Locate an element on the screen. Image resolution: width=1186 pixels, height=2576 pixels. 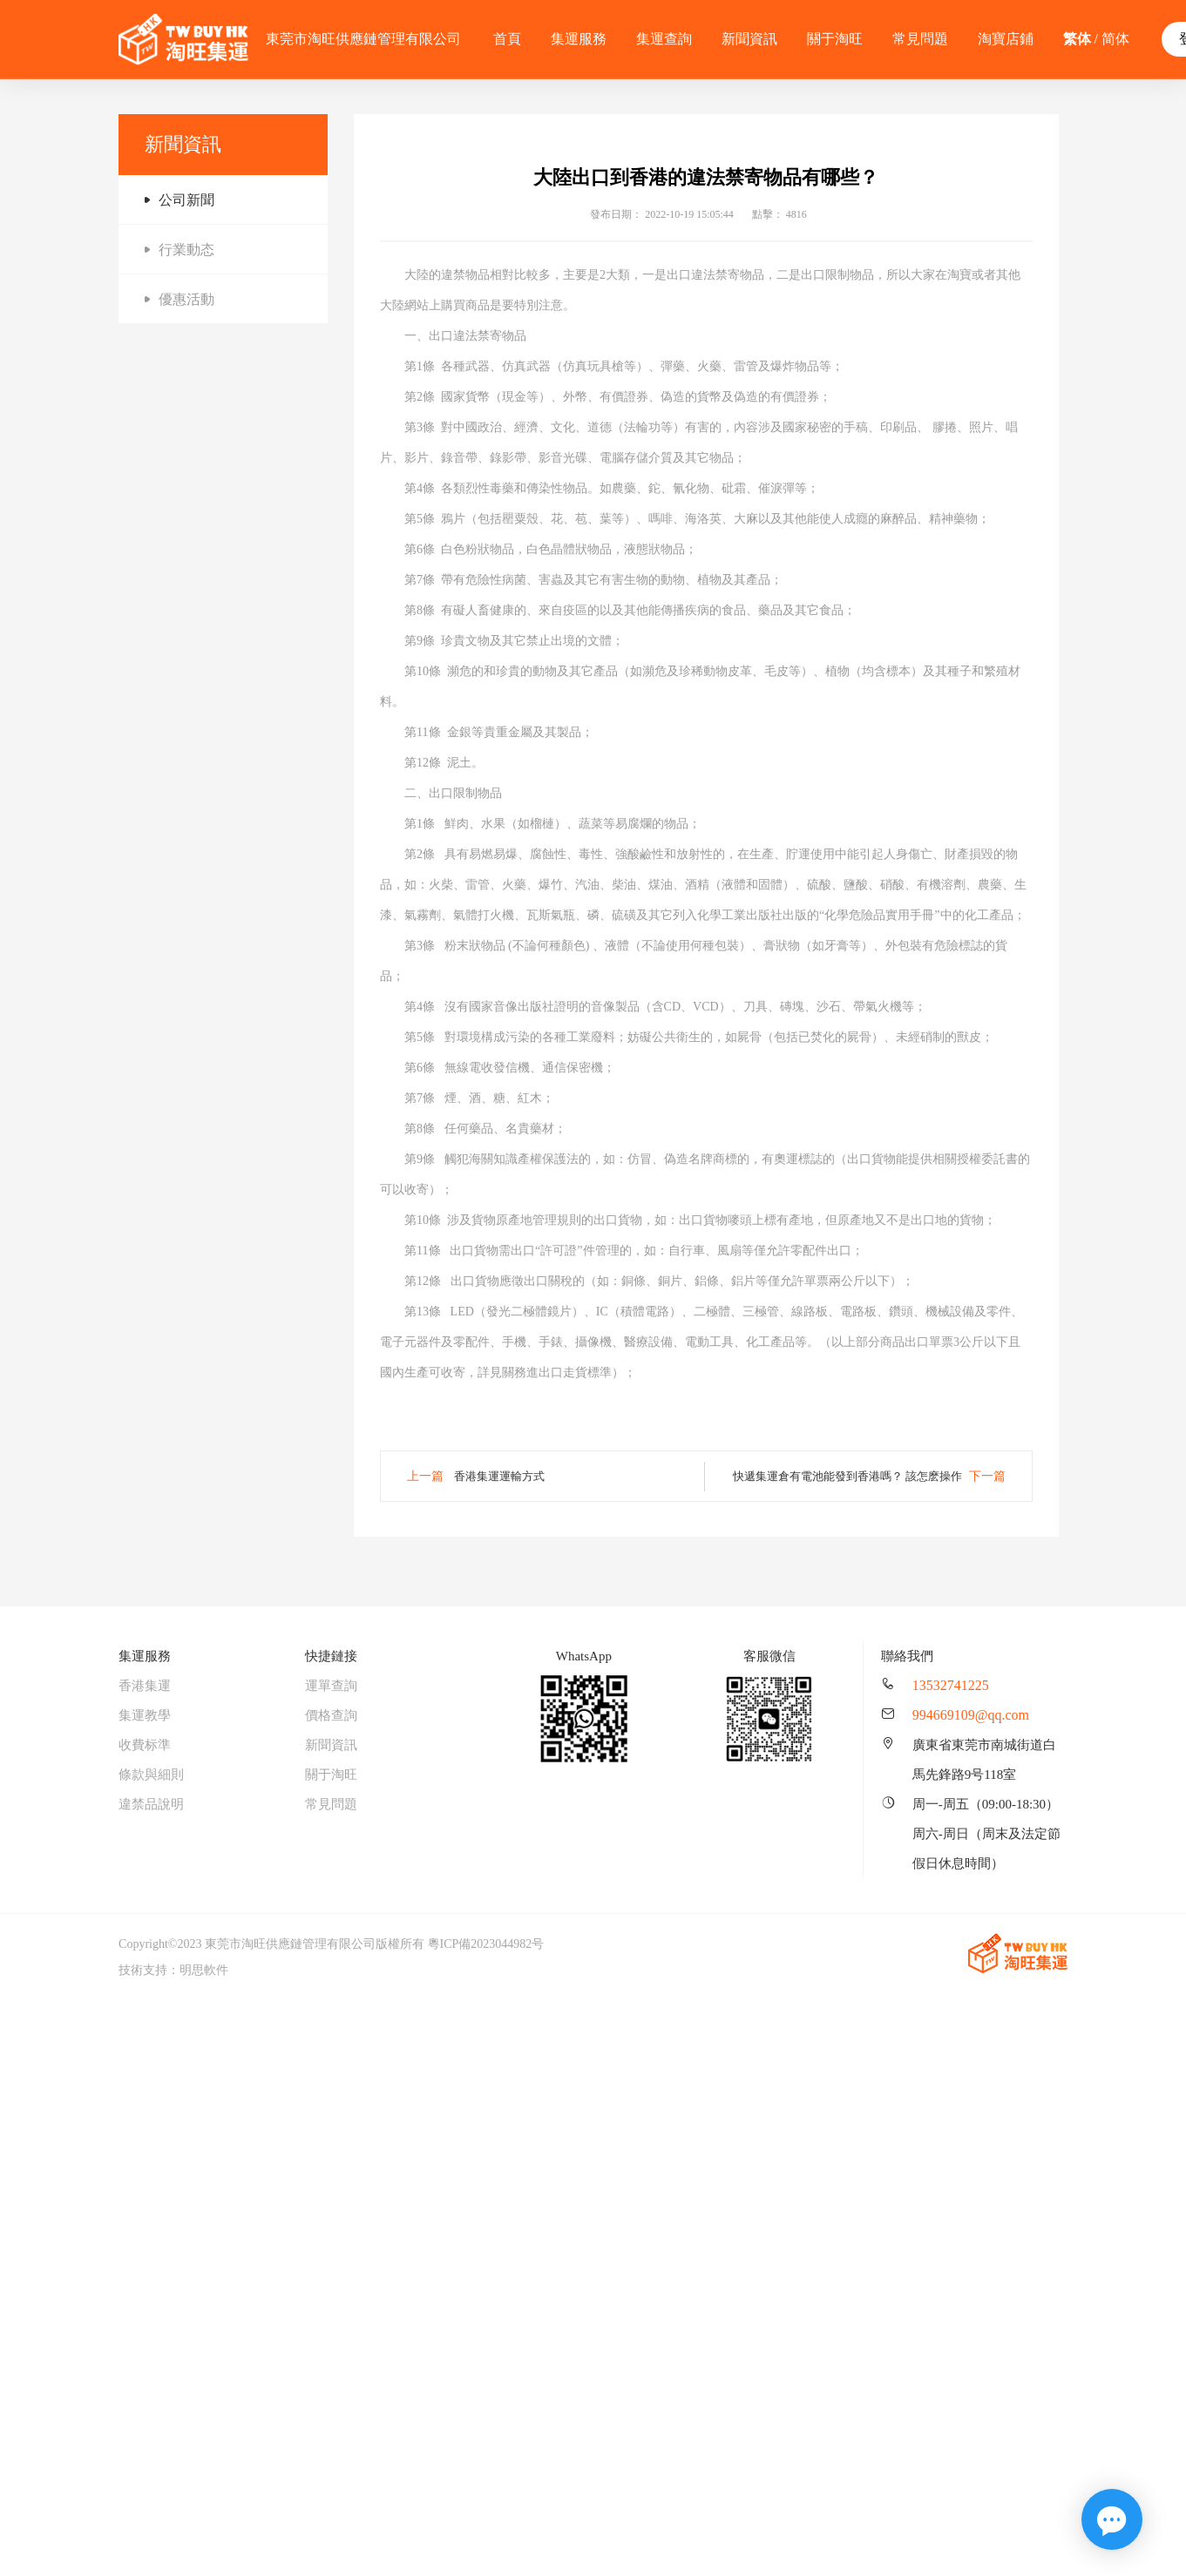
價格查詢 is located at coordinates (331, 1715).